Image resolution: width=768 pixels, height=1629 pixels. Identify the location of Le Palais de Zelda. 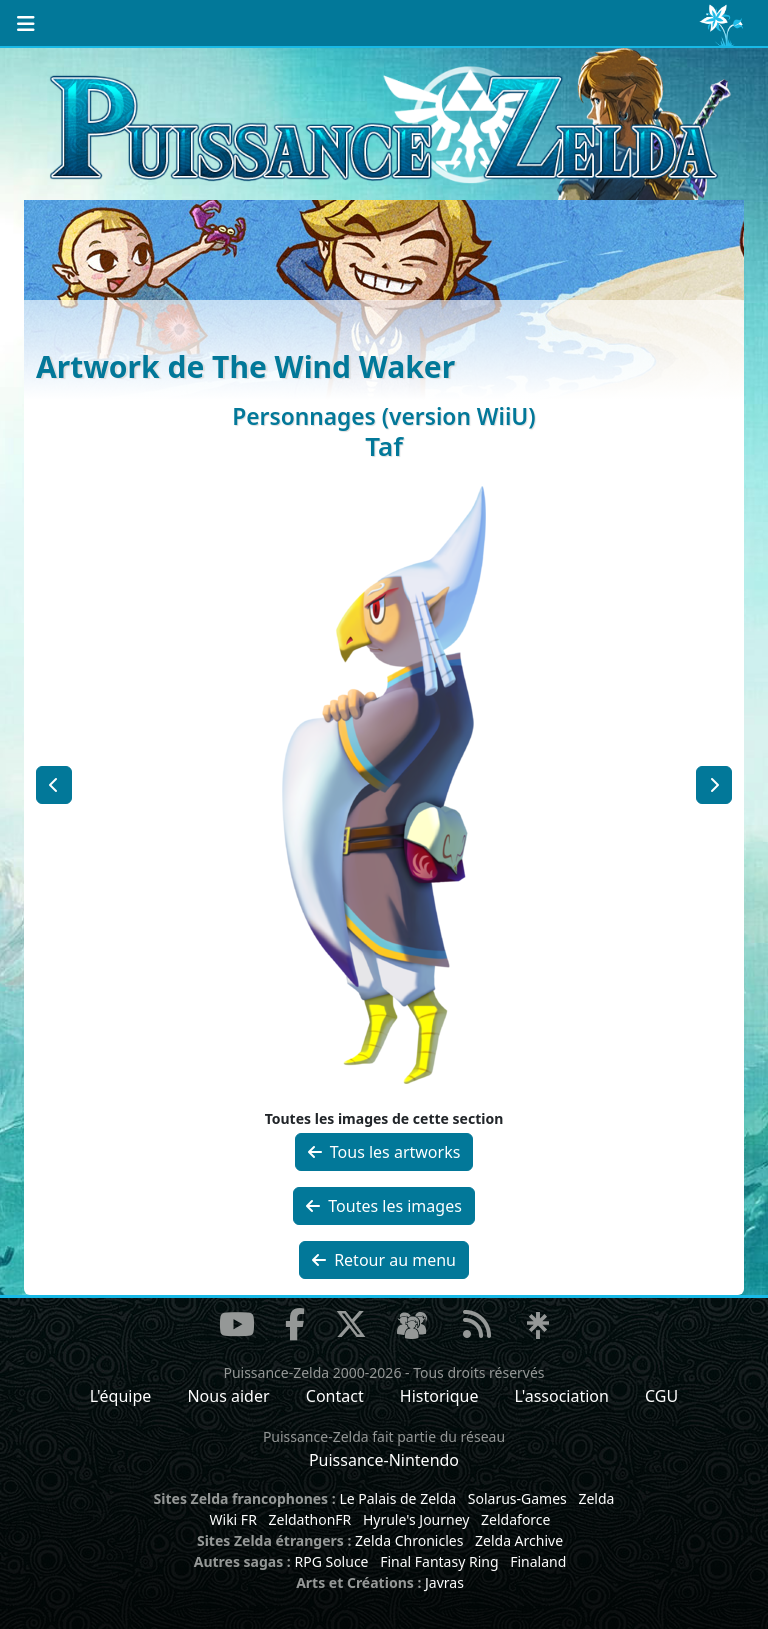
(397, 1498).